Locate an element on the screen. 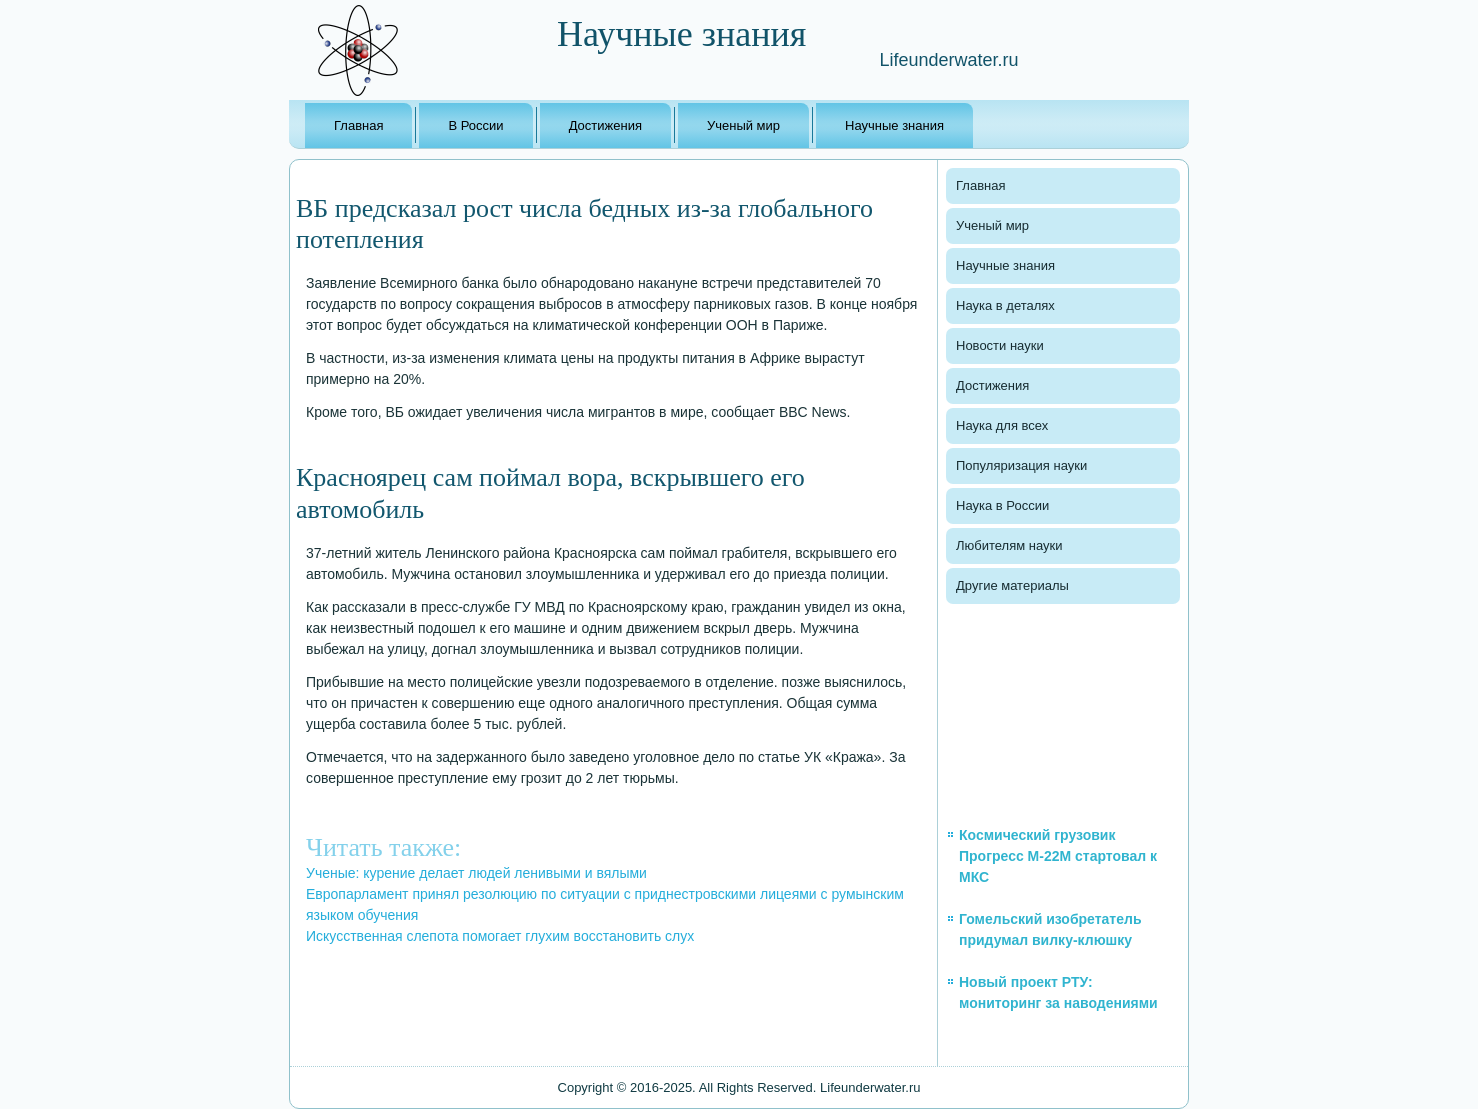 This screenshot has height=1109, width=1478. Ученые: курение делает людей ленивыми и вялыми is located at coordinates (476, 873).